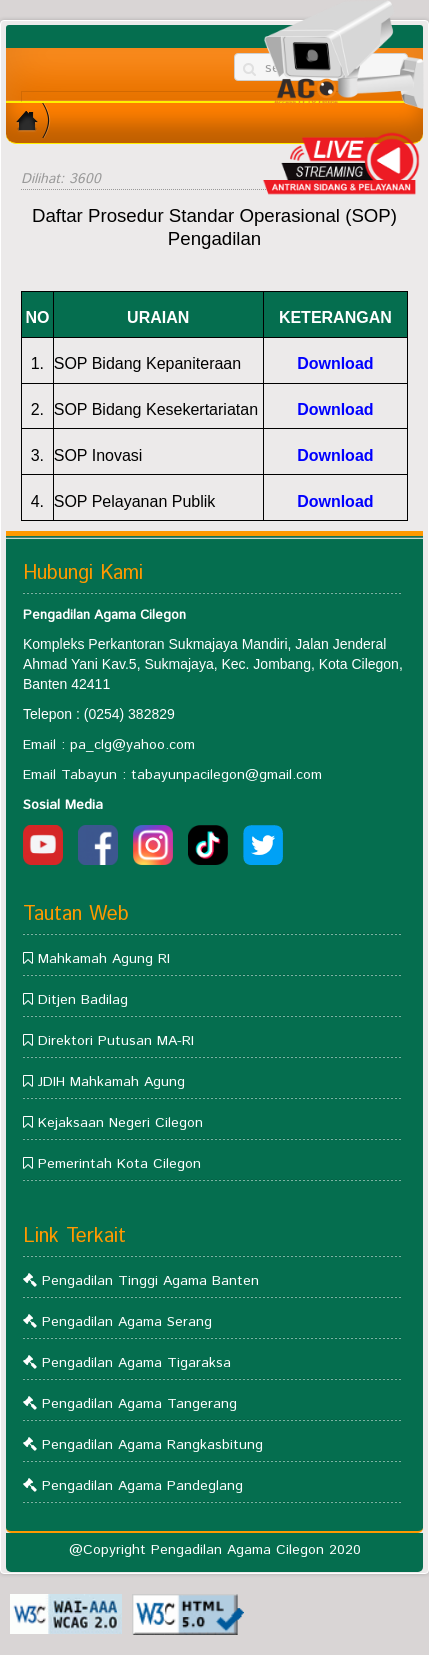 This screenshot has width=429, height=1655. I want to click on Mahkamah Agung RI, so click(104, 959).